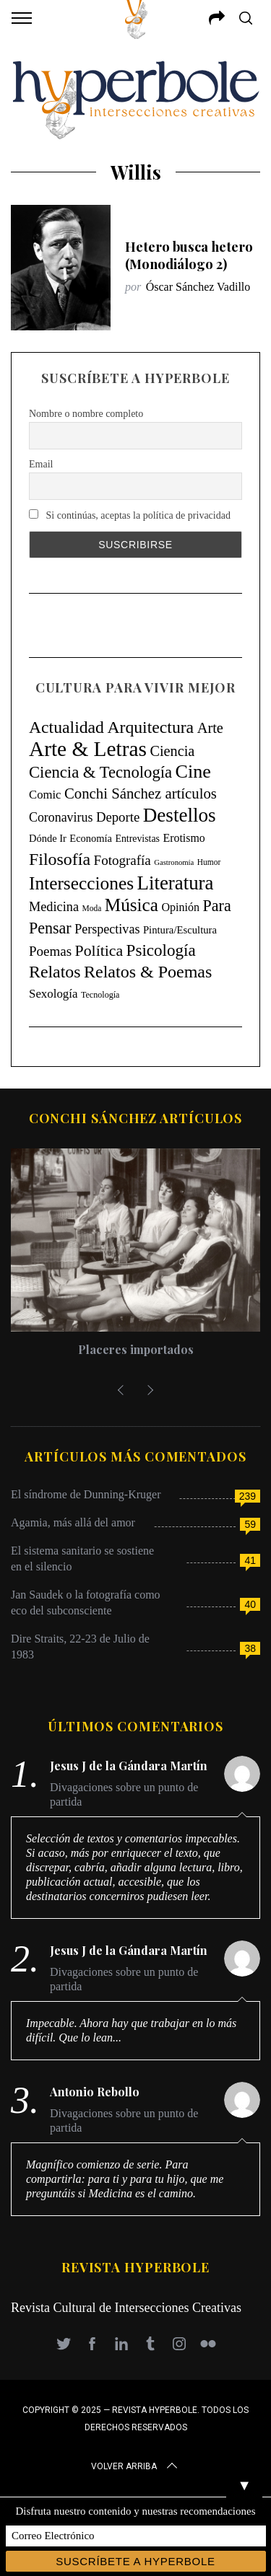 This screenshot has height=2576, width=271. I want to click on Humor [Humor (4 elementos)], so click(208, 862).